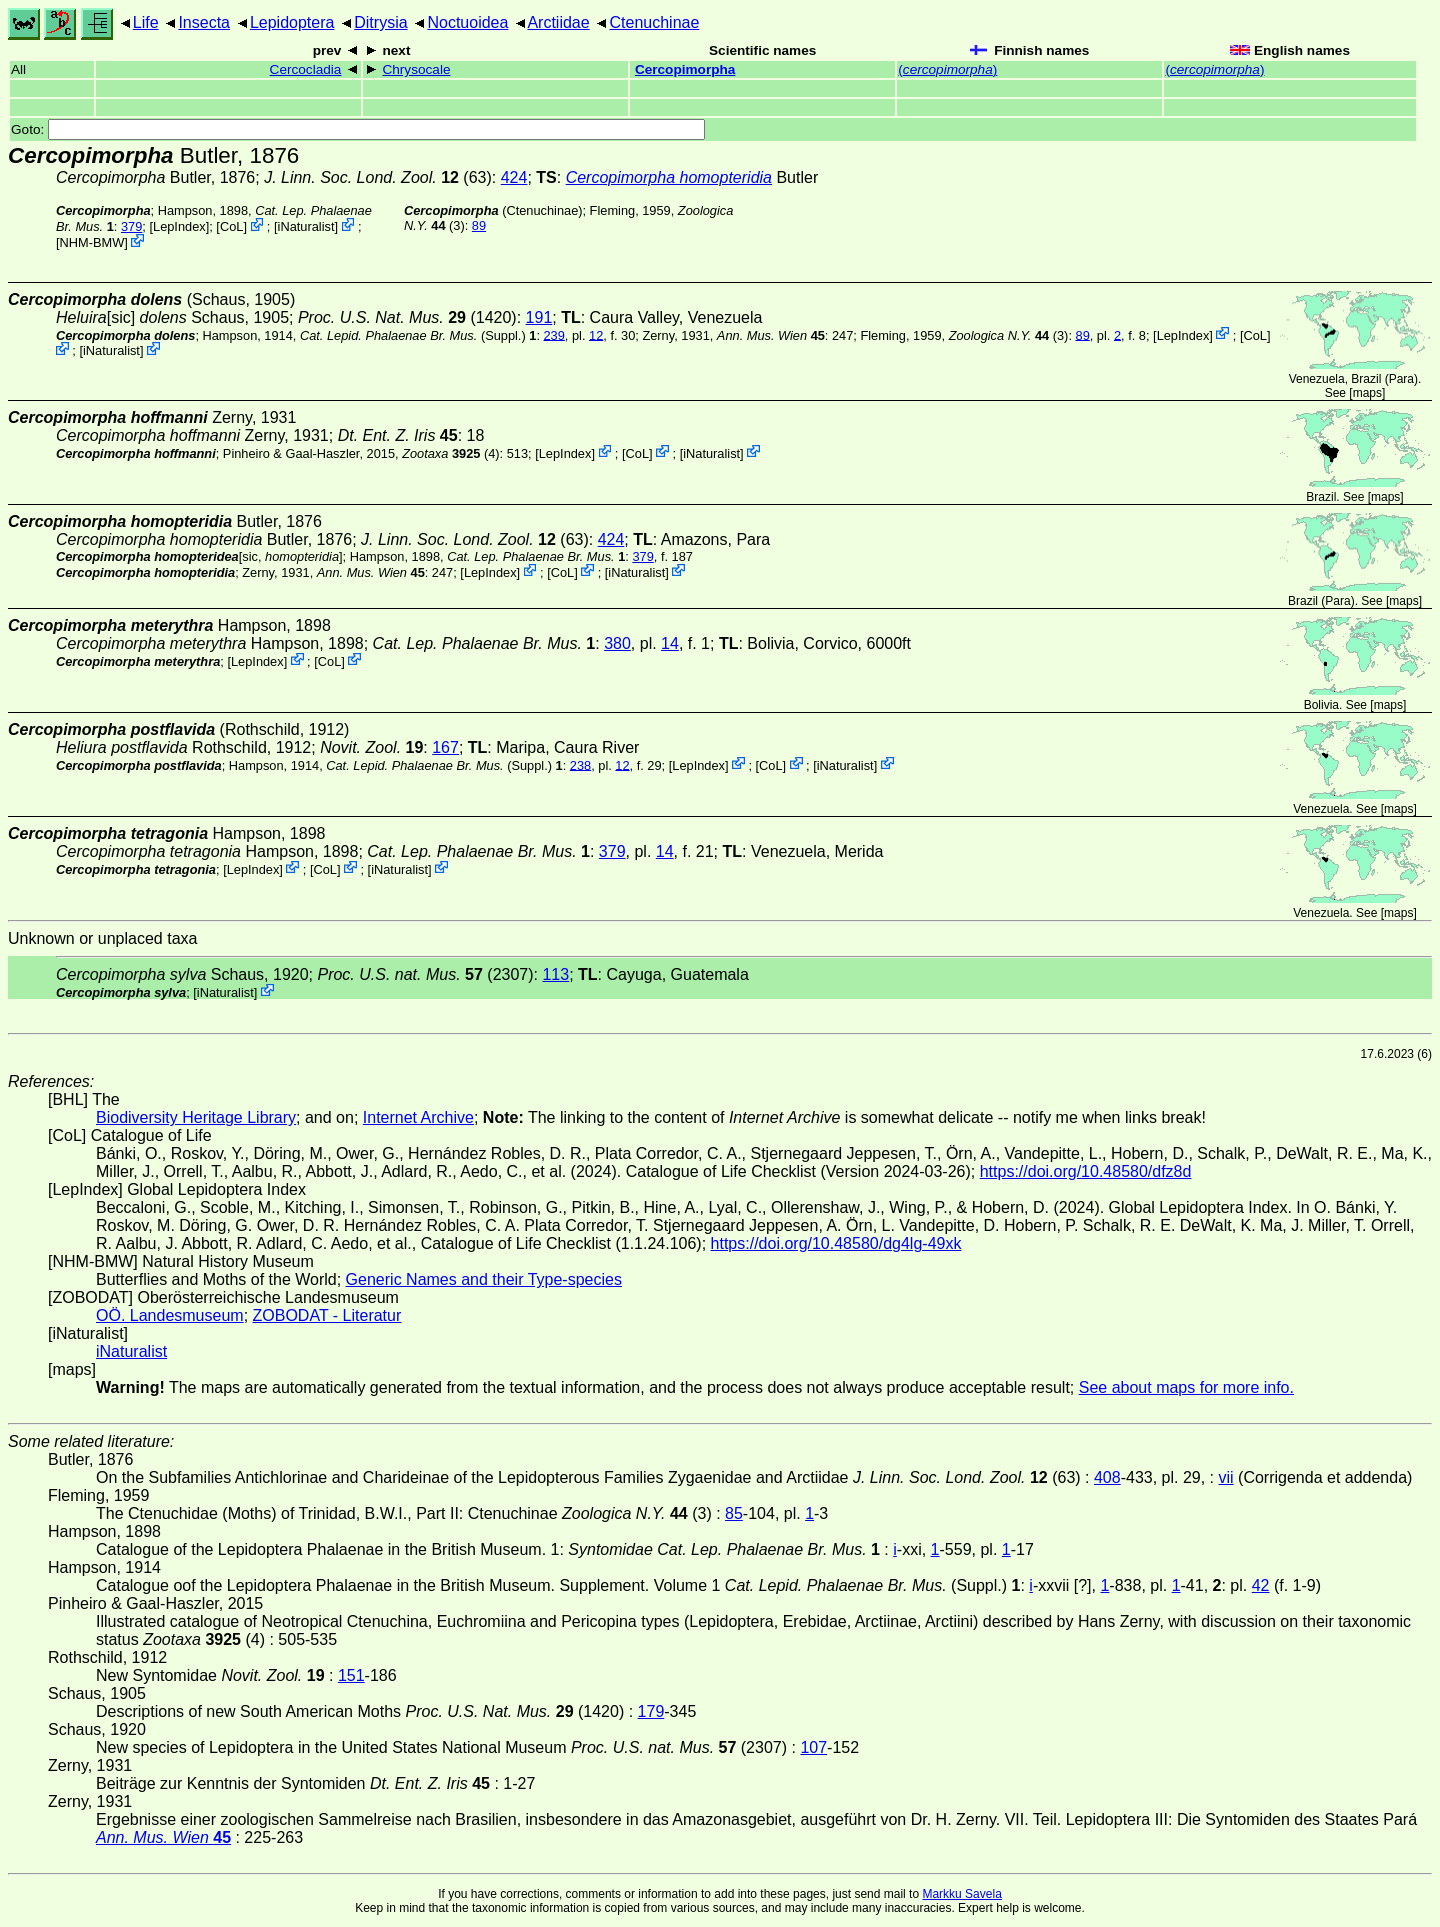  What do you see at coordinates (179, 226) in the screenshot?
I see `LepIndex` at bounding box center [179, 226].